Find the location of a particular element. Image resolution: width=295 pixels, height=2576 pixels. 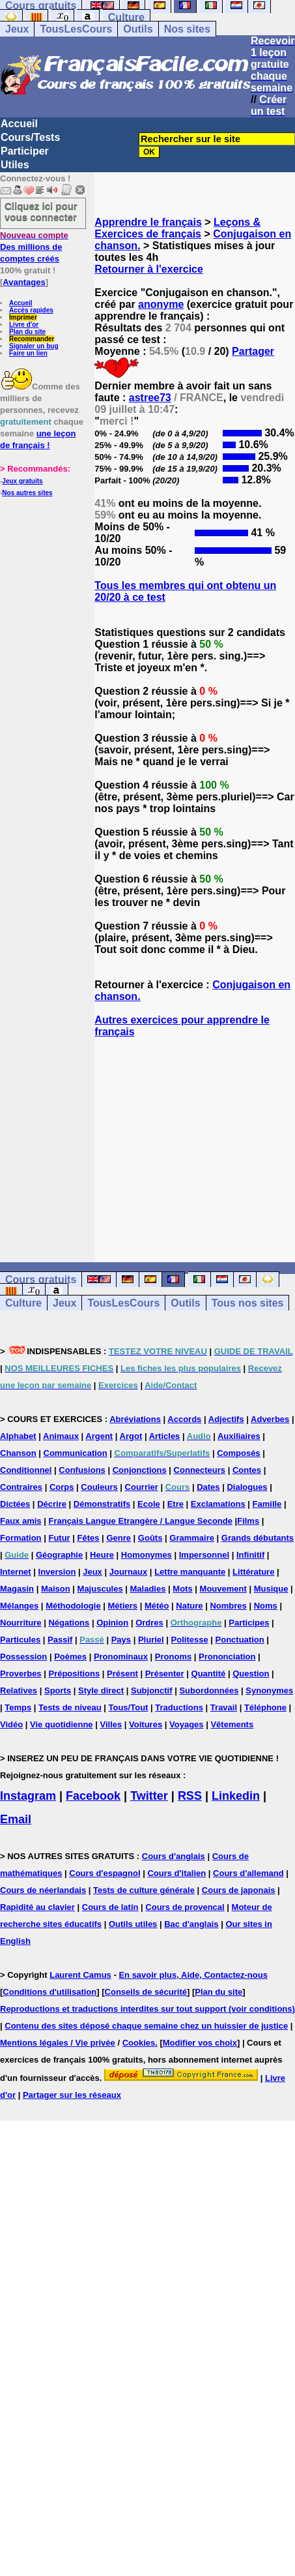

Possession is located at coordinates (23, 1656).